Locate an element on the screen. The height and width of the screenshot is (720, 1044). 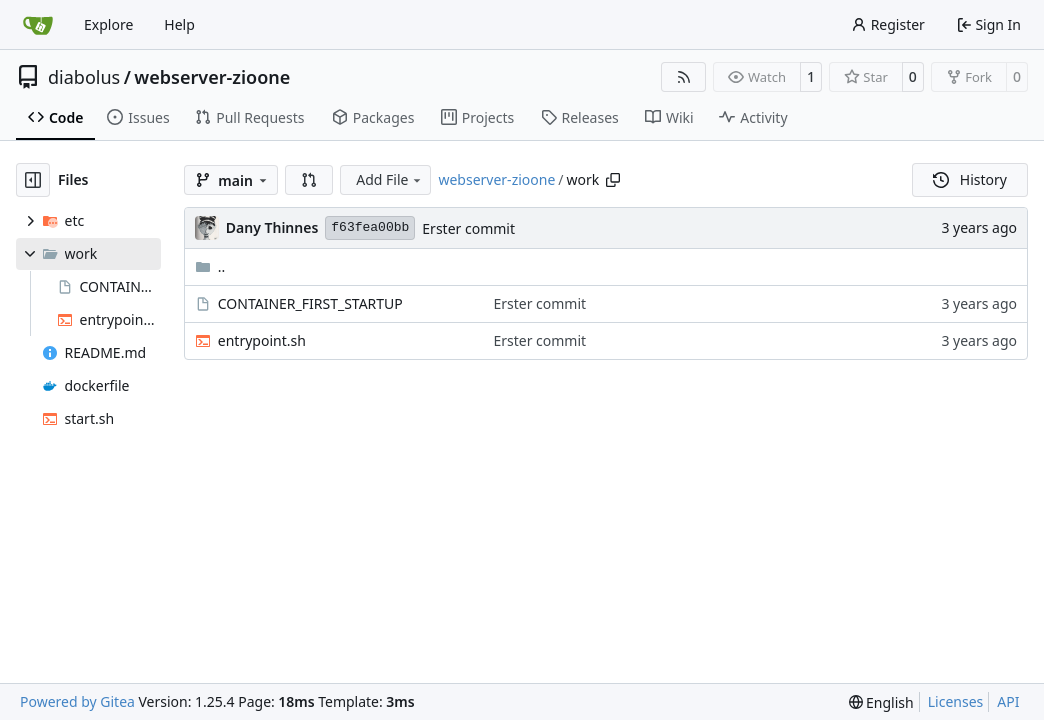
API is located at coordinates (1008, 701).